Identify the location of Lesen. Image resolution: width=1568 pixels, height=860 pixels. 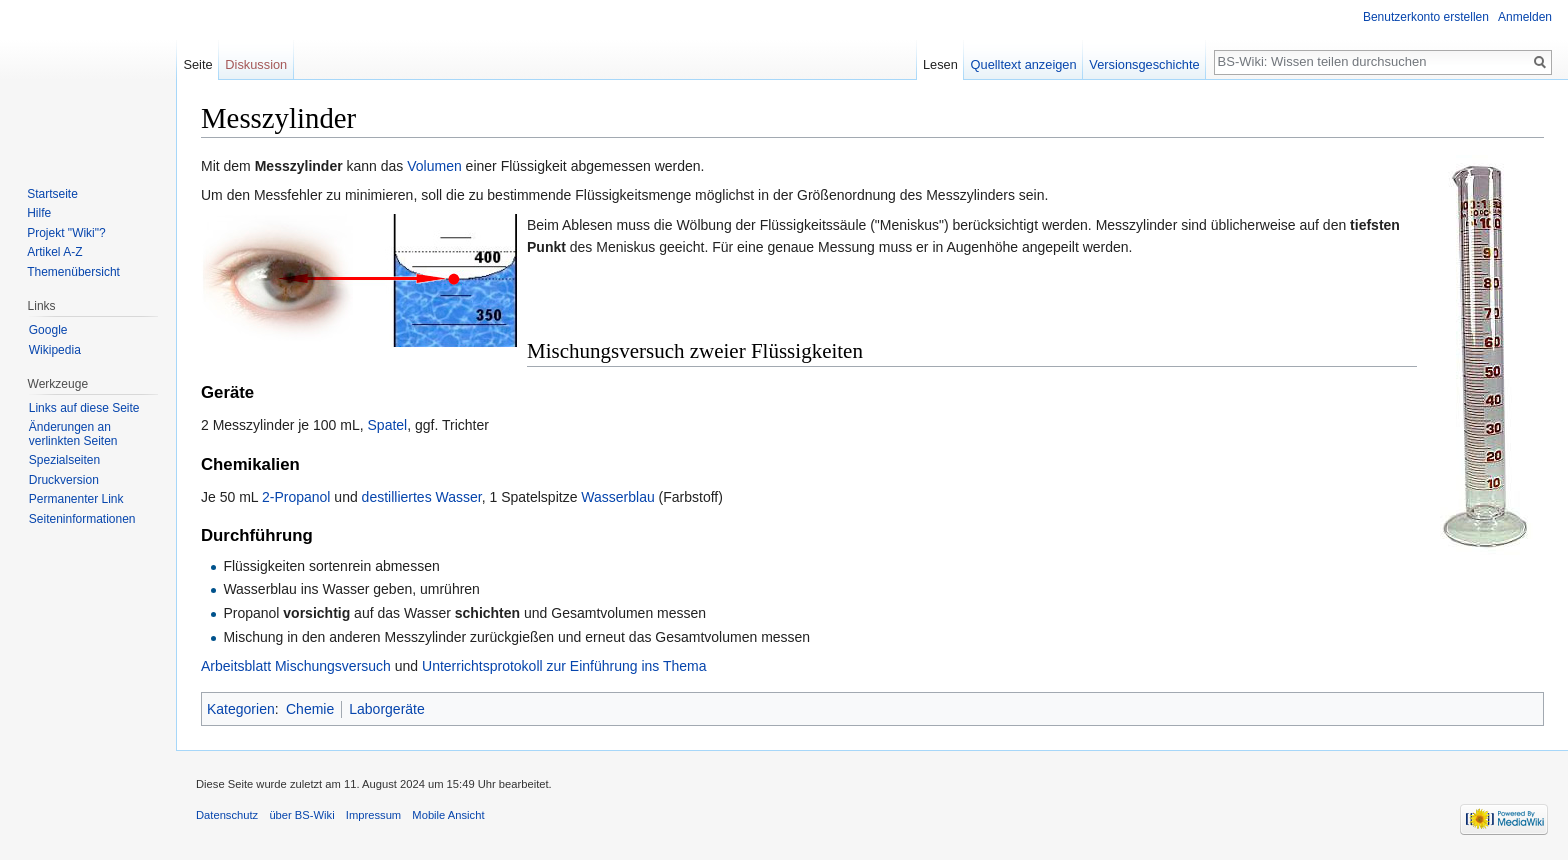
(940, 64).